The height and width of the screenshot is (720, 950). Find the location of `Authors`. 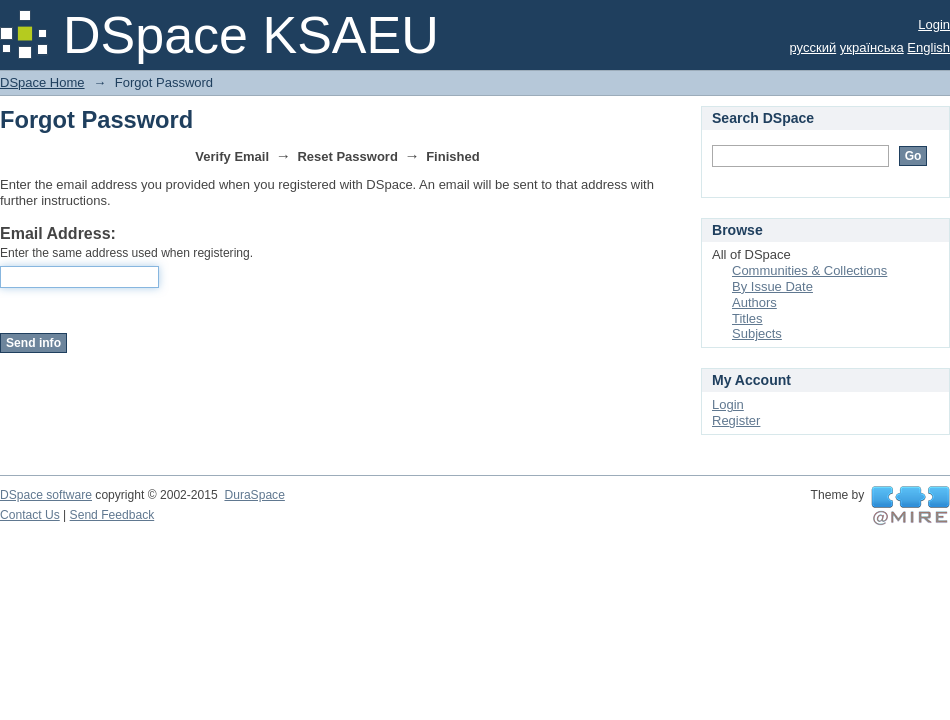

Authors is located at coordinates (754, 302).